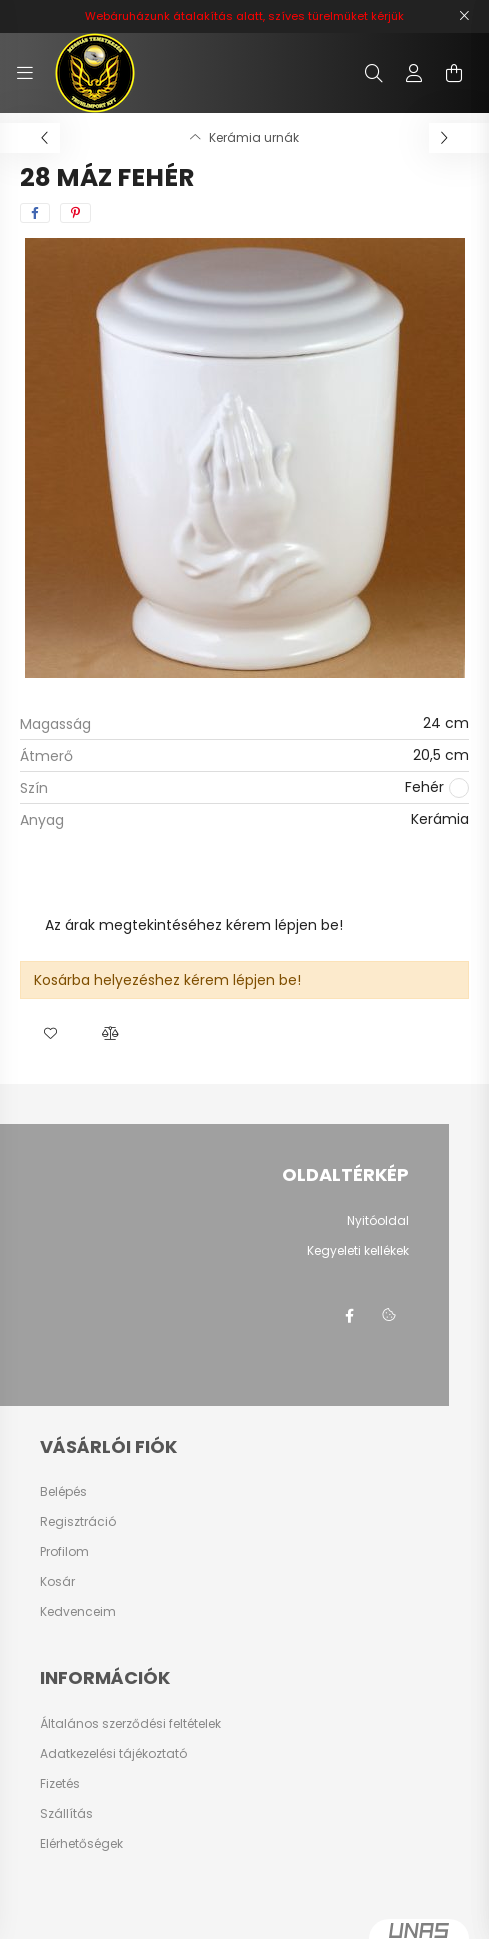  What do you see at coordinates (414, 73) in the screenshot?
I see `[profile button]` at bounding box center [414, 73].